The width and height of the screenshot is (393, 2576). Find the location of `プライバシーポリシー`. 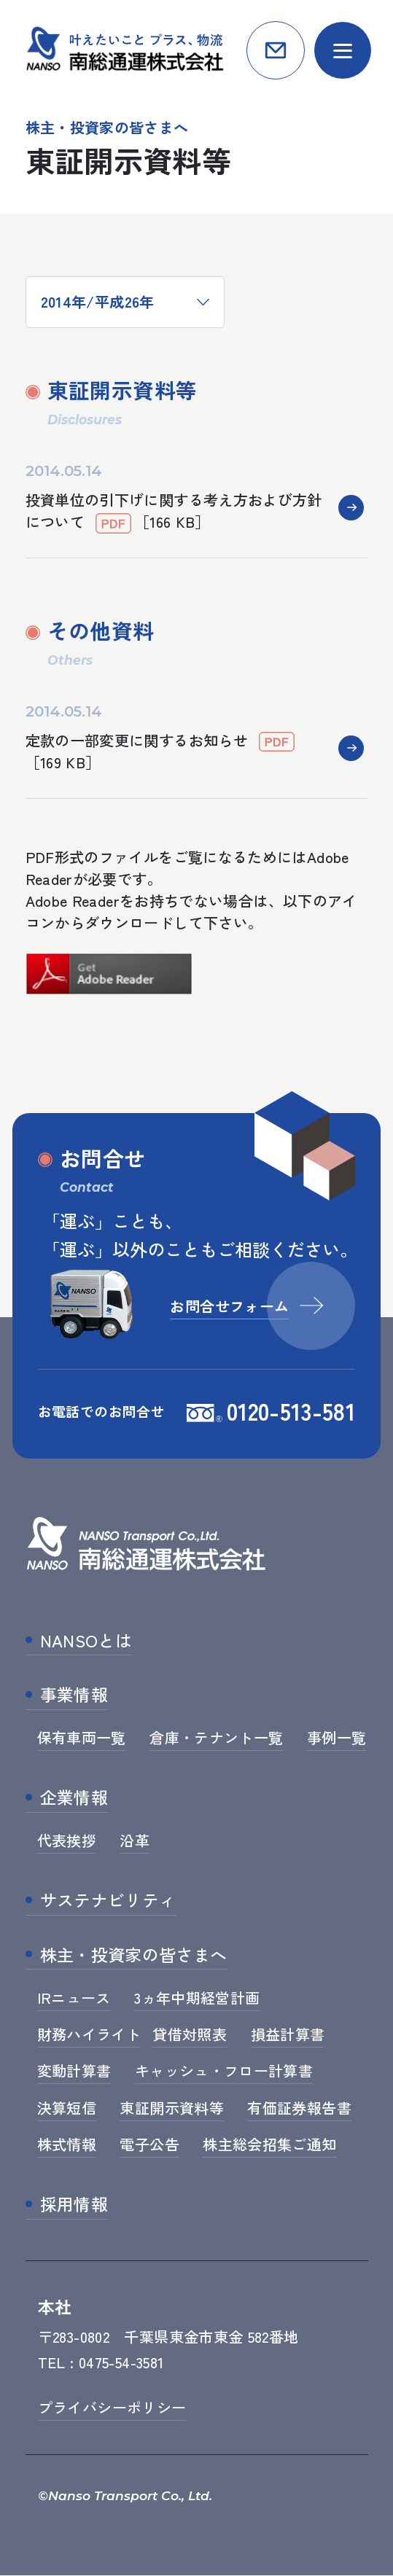

プライバシーポリシー is located at coordinates (112, 2408).